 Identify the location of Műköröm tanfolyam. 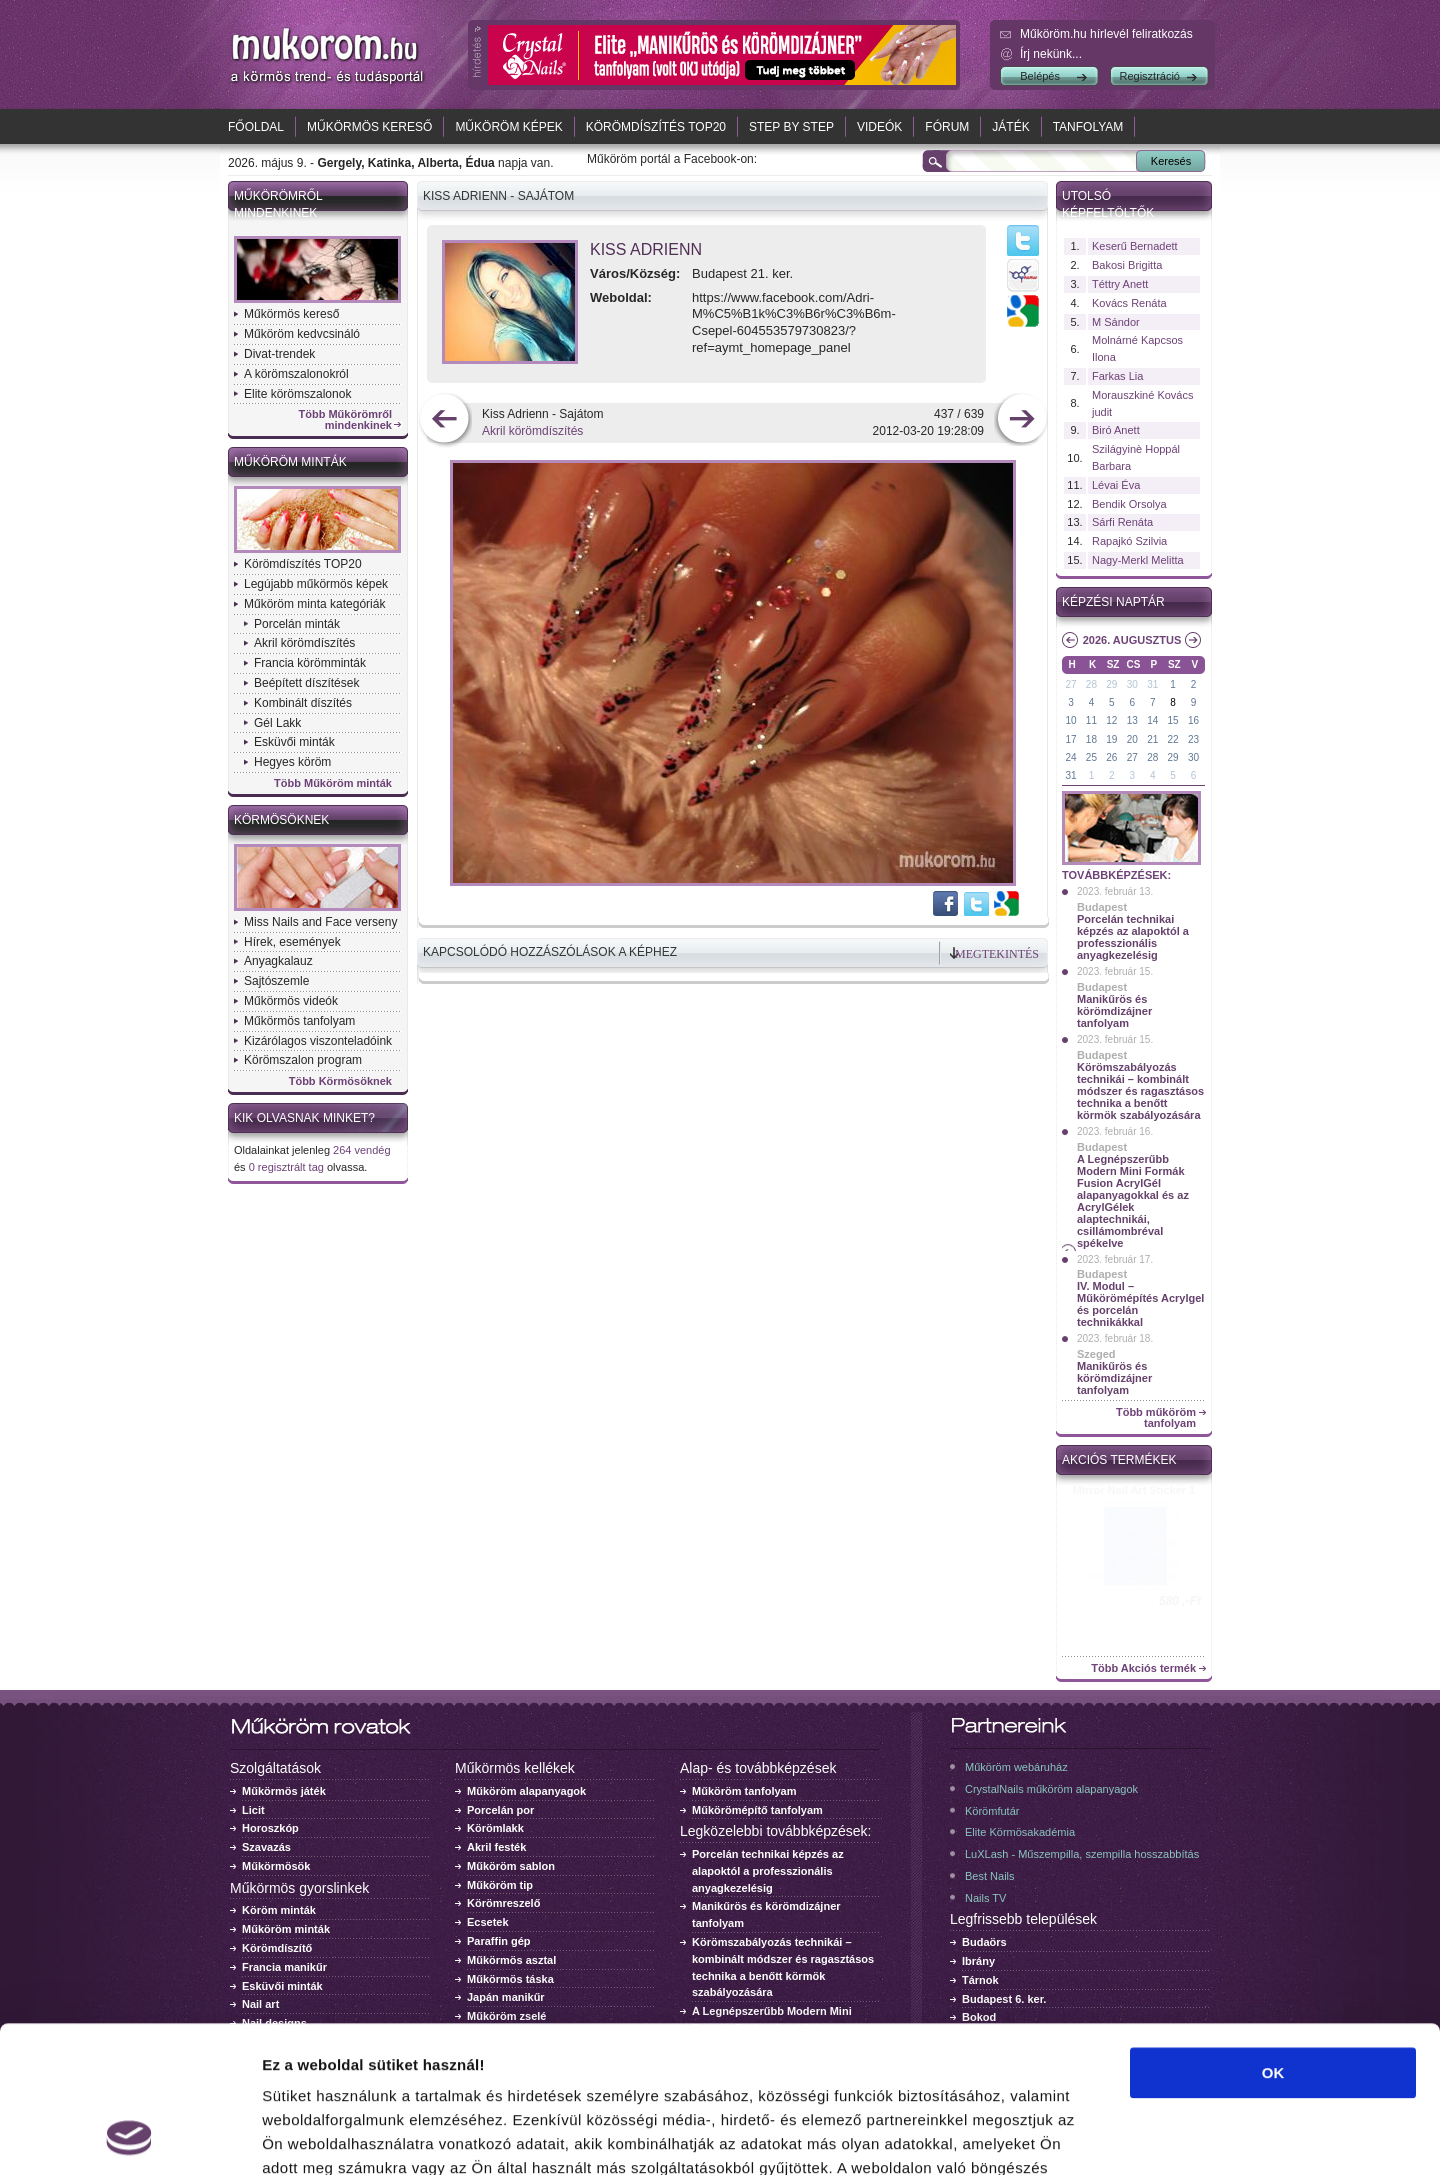
(744, 1791).